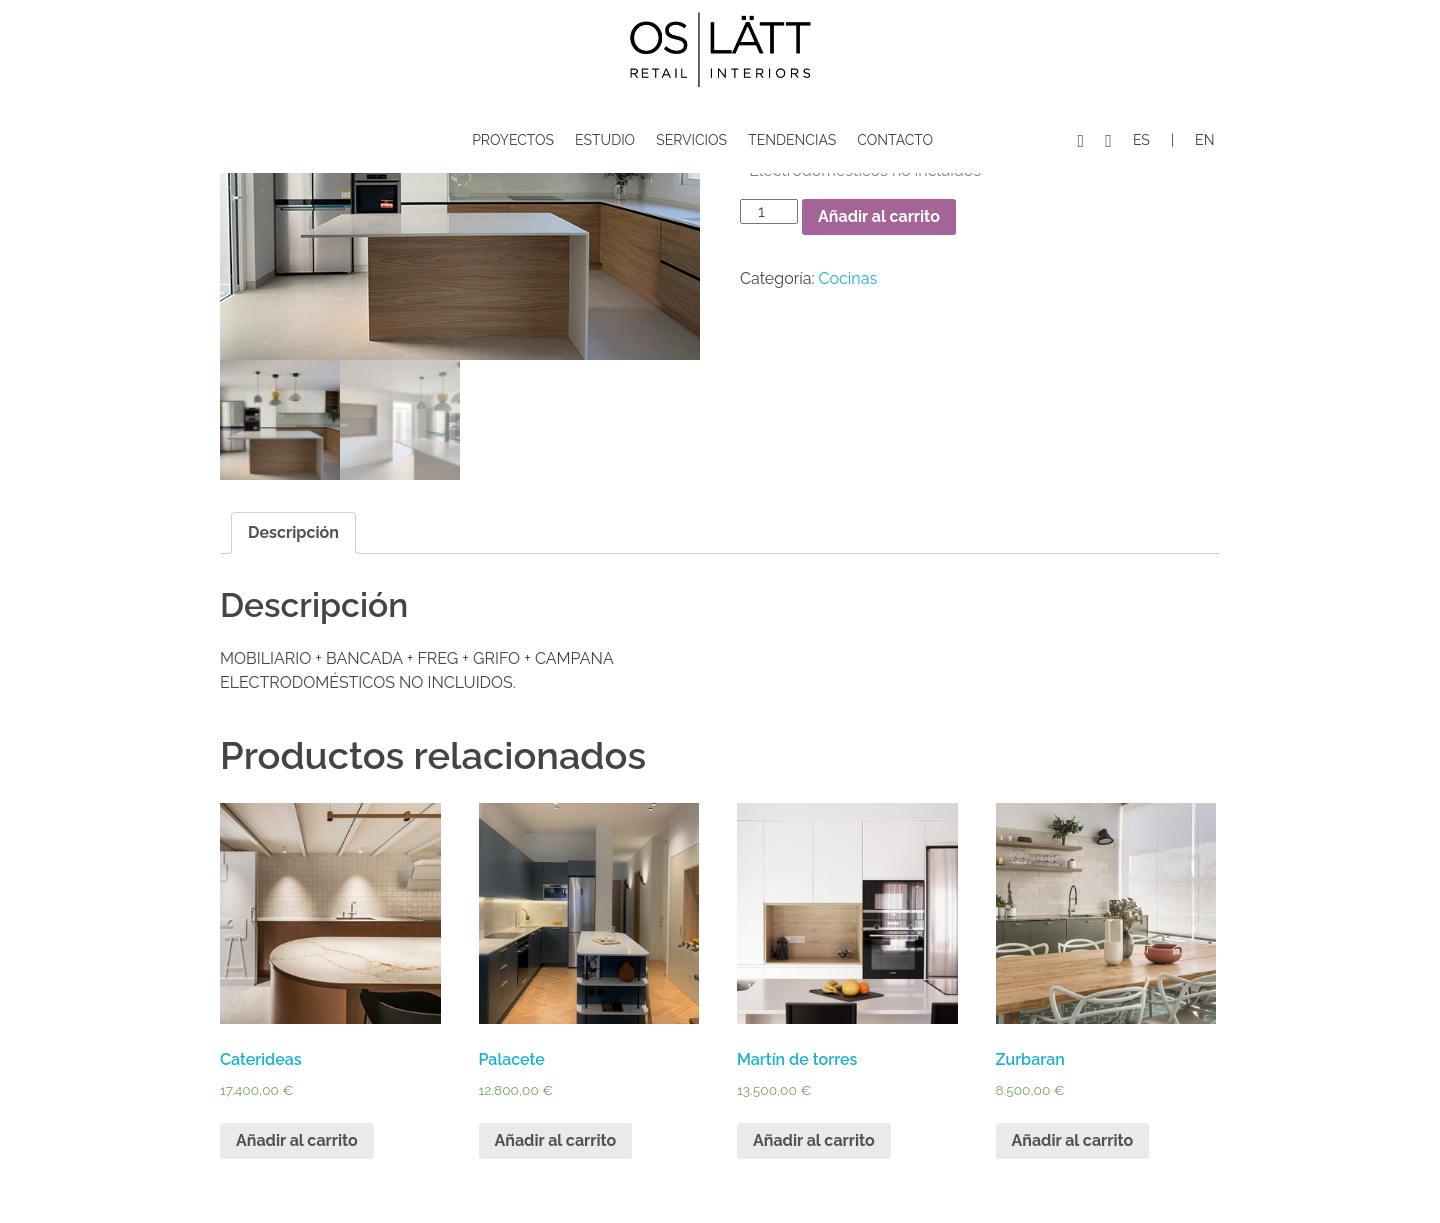  I want to click on Añadir al carrito [Añade “Martín de torres” a tu carrito], so click(814, 1140).